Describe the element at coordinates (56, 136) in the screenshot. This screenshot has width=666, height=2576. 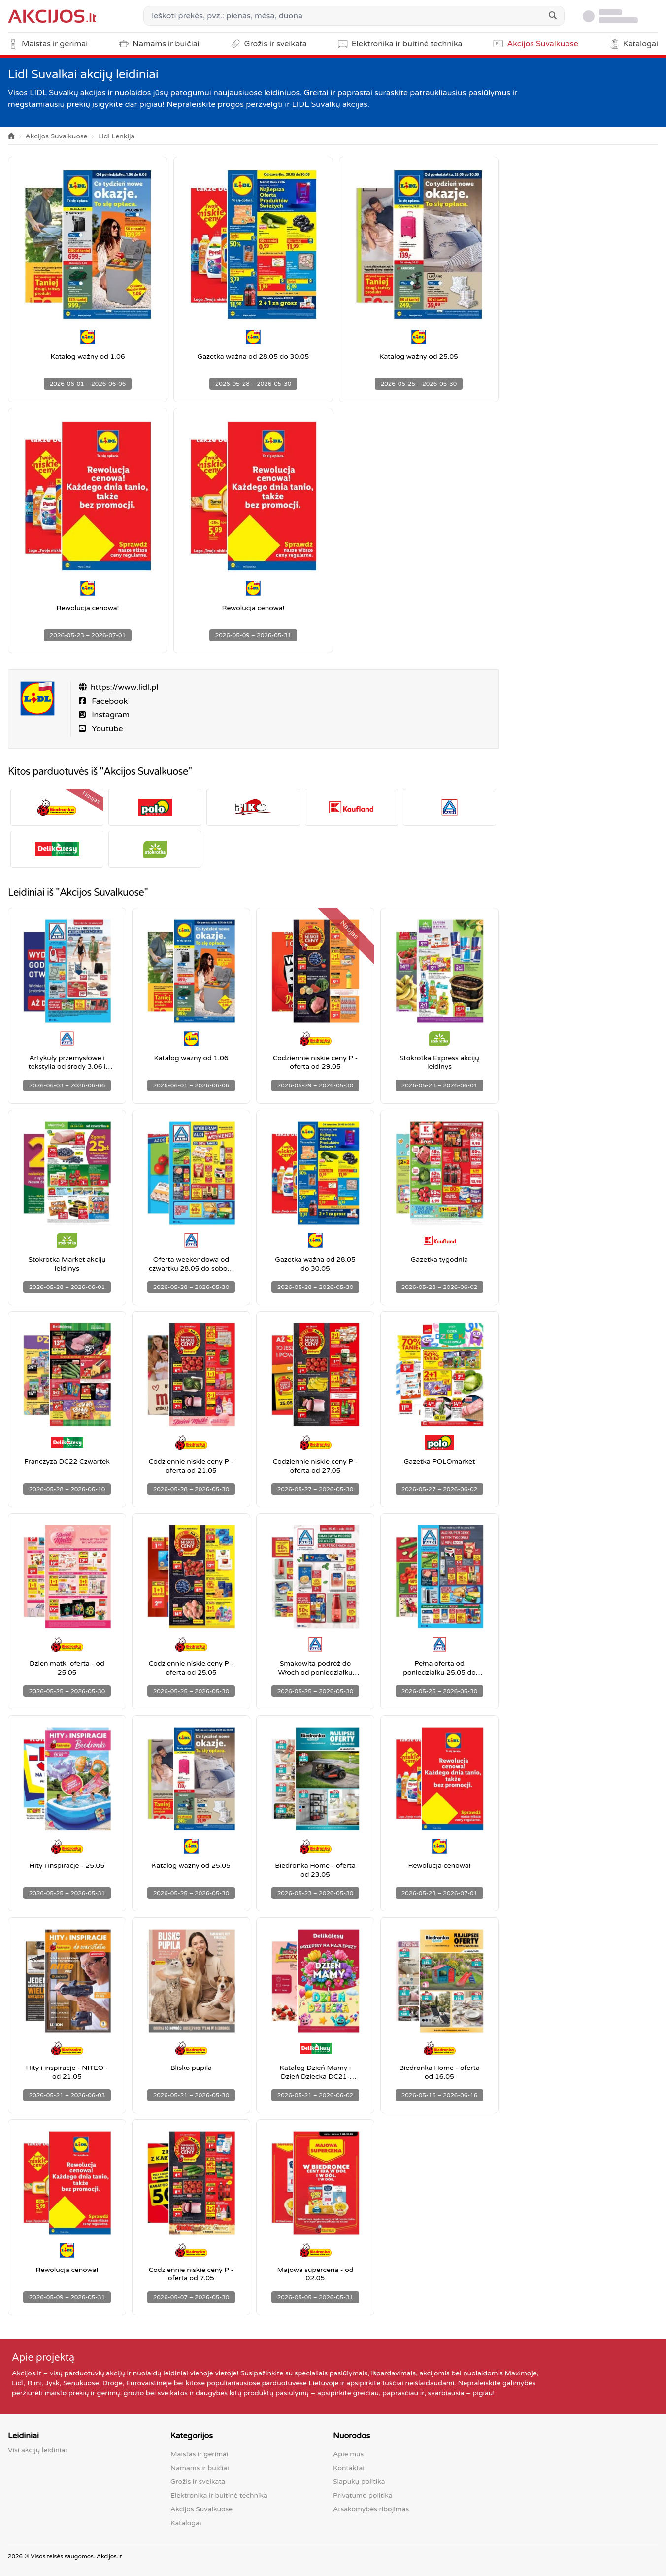
I see `Akcijos Suvalkuose` at that location.